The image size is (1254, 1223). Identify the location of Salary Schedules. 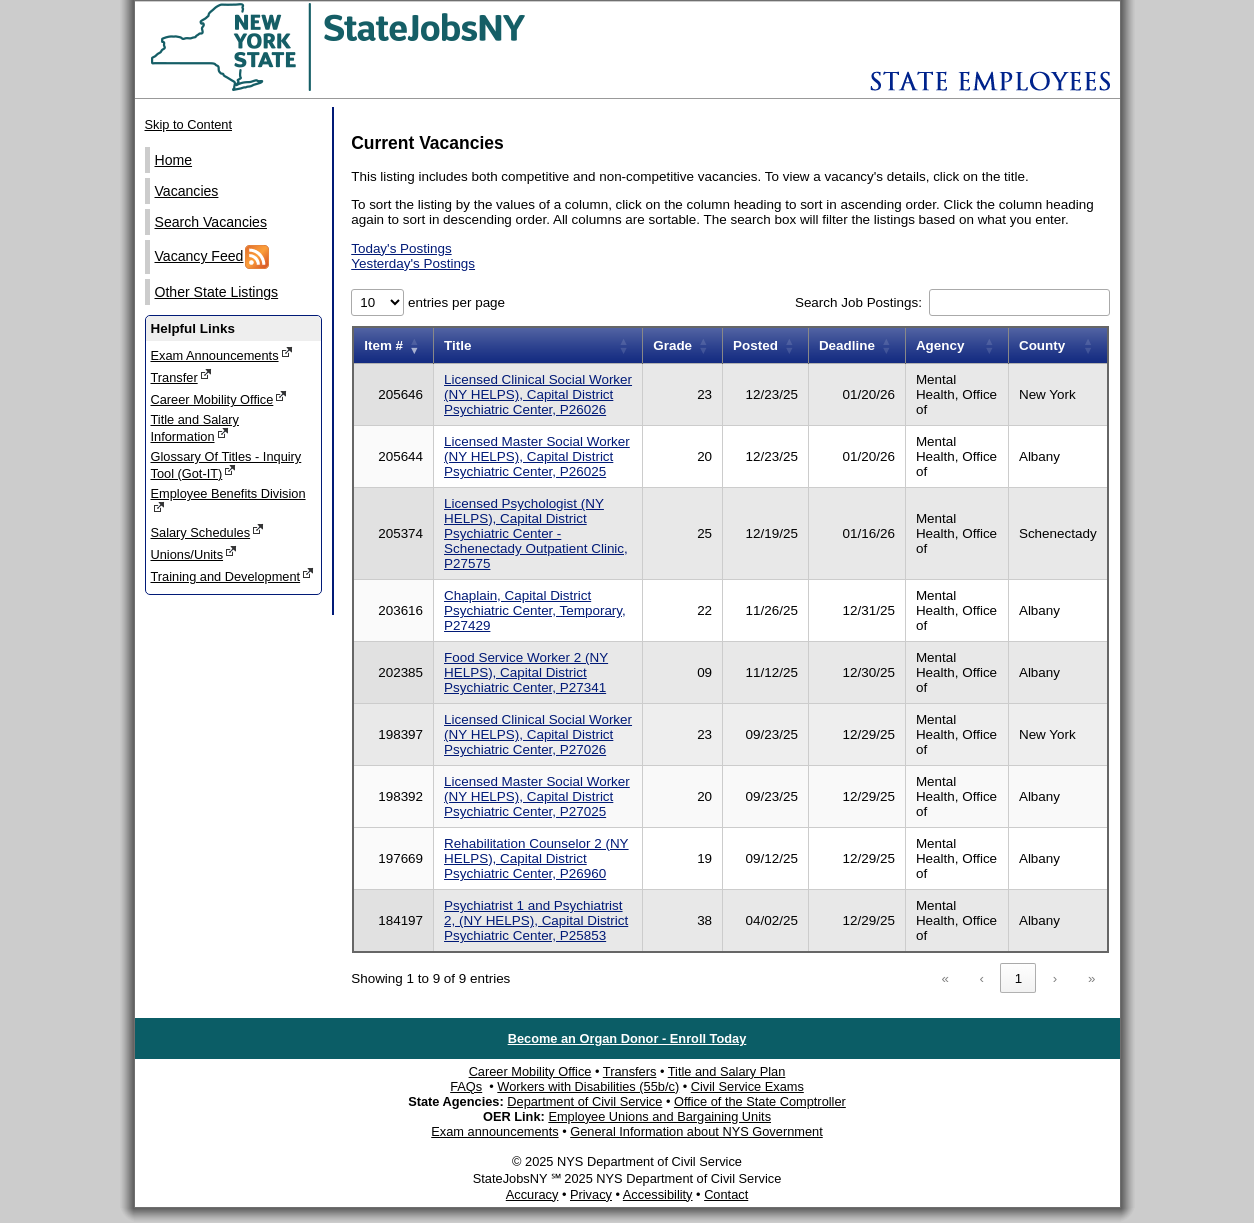
(208, 531).